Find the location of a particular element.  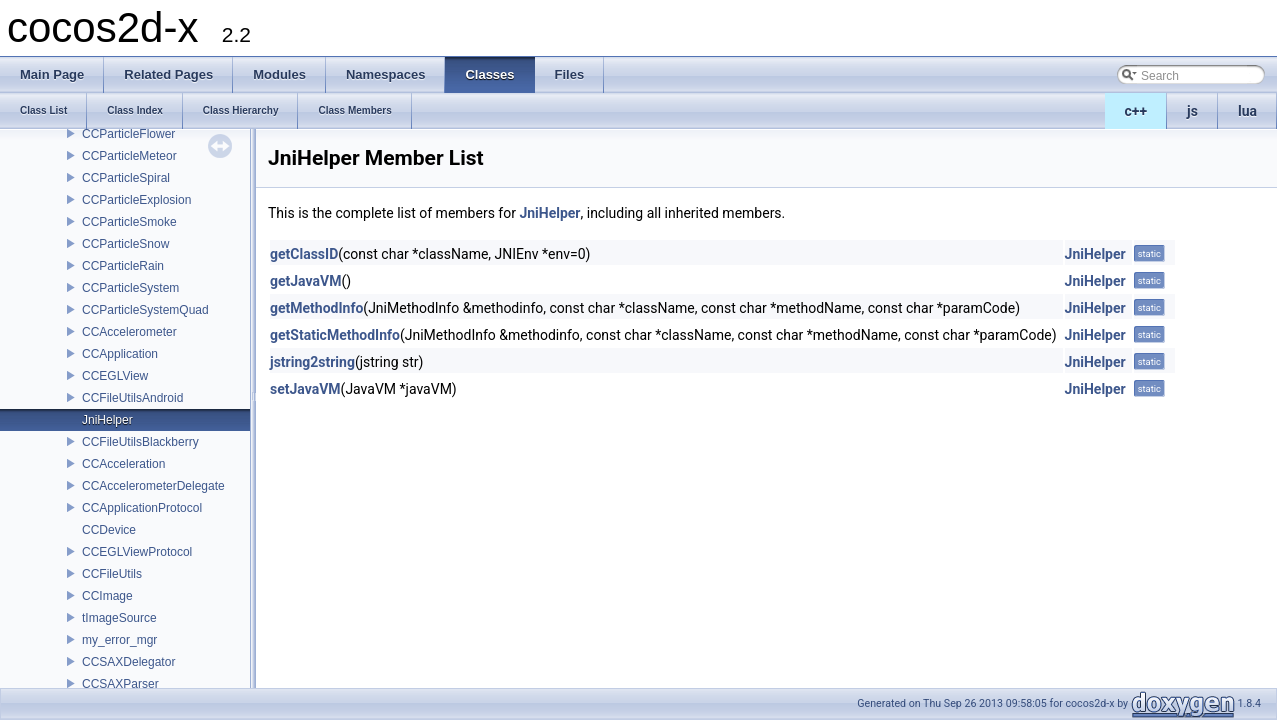

getClassID is located at coordinates (304, 254).